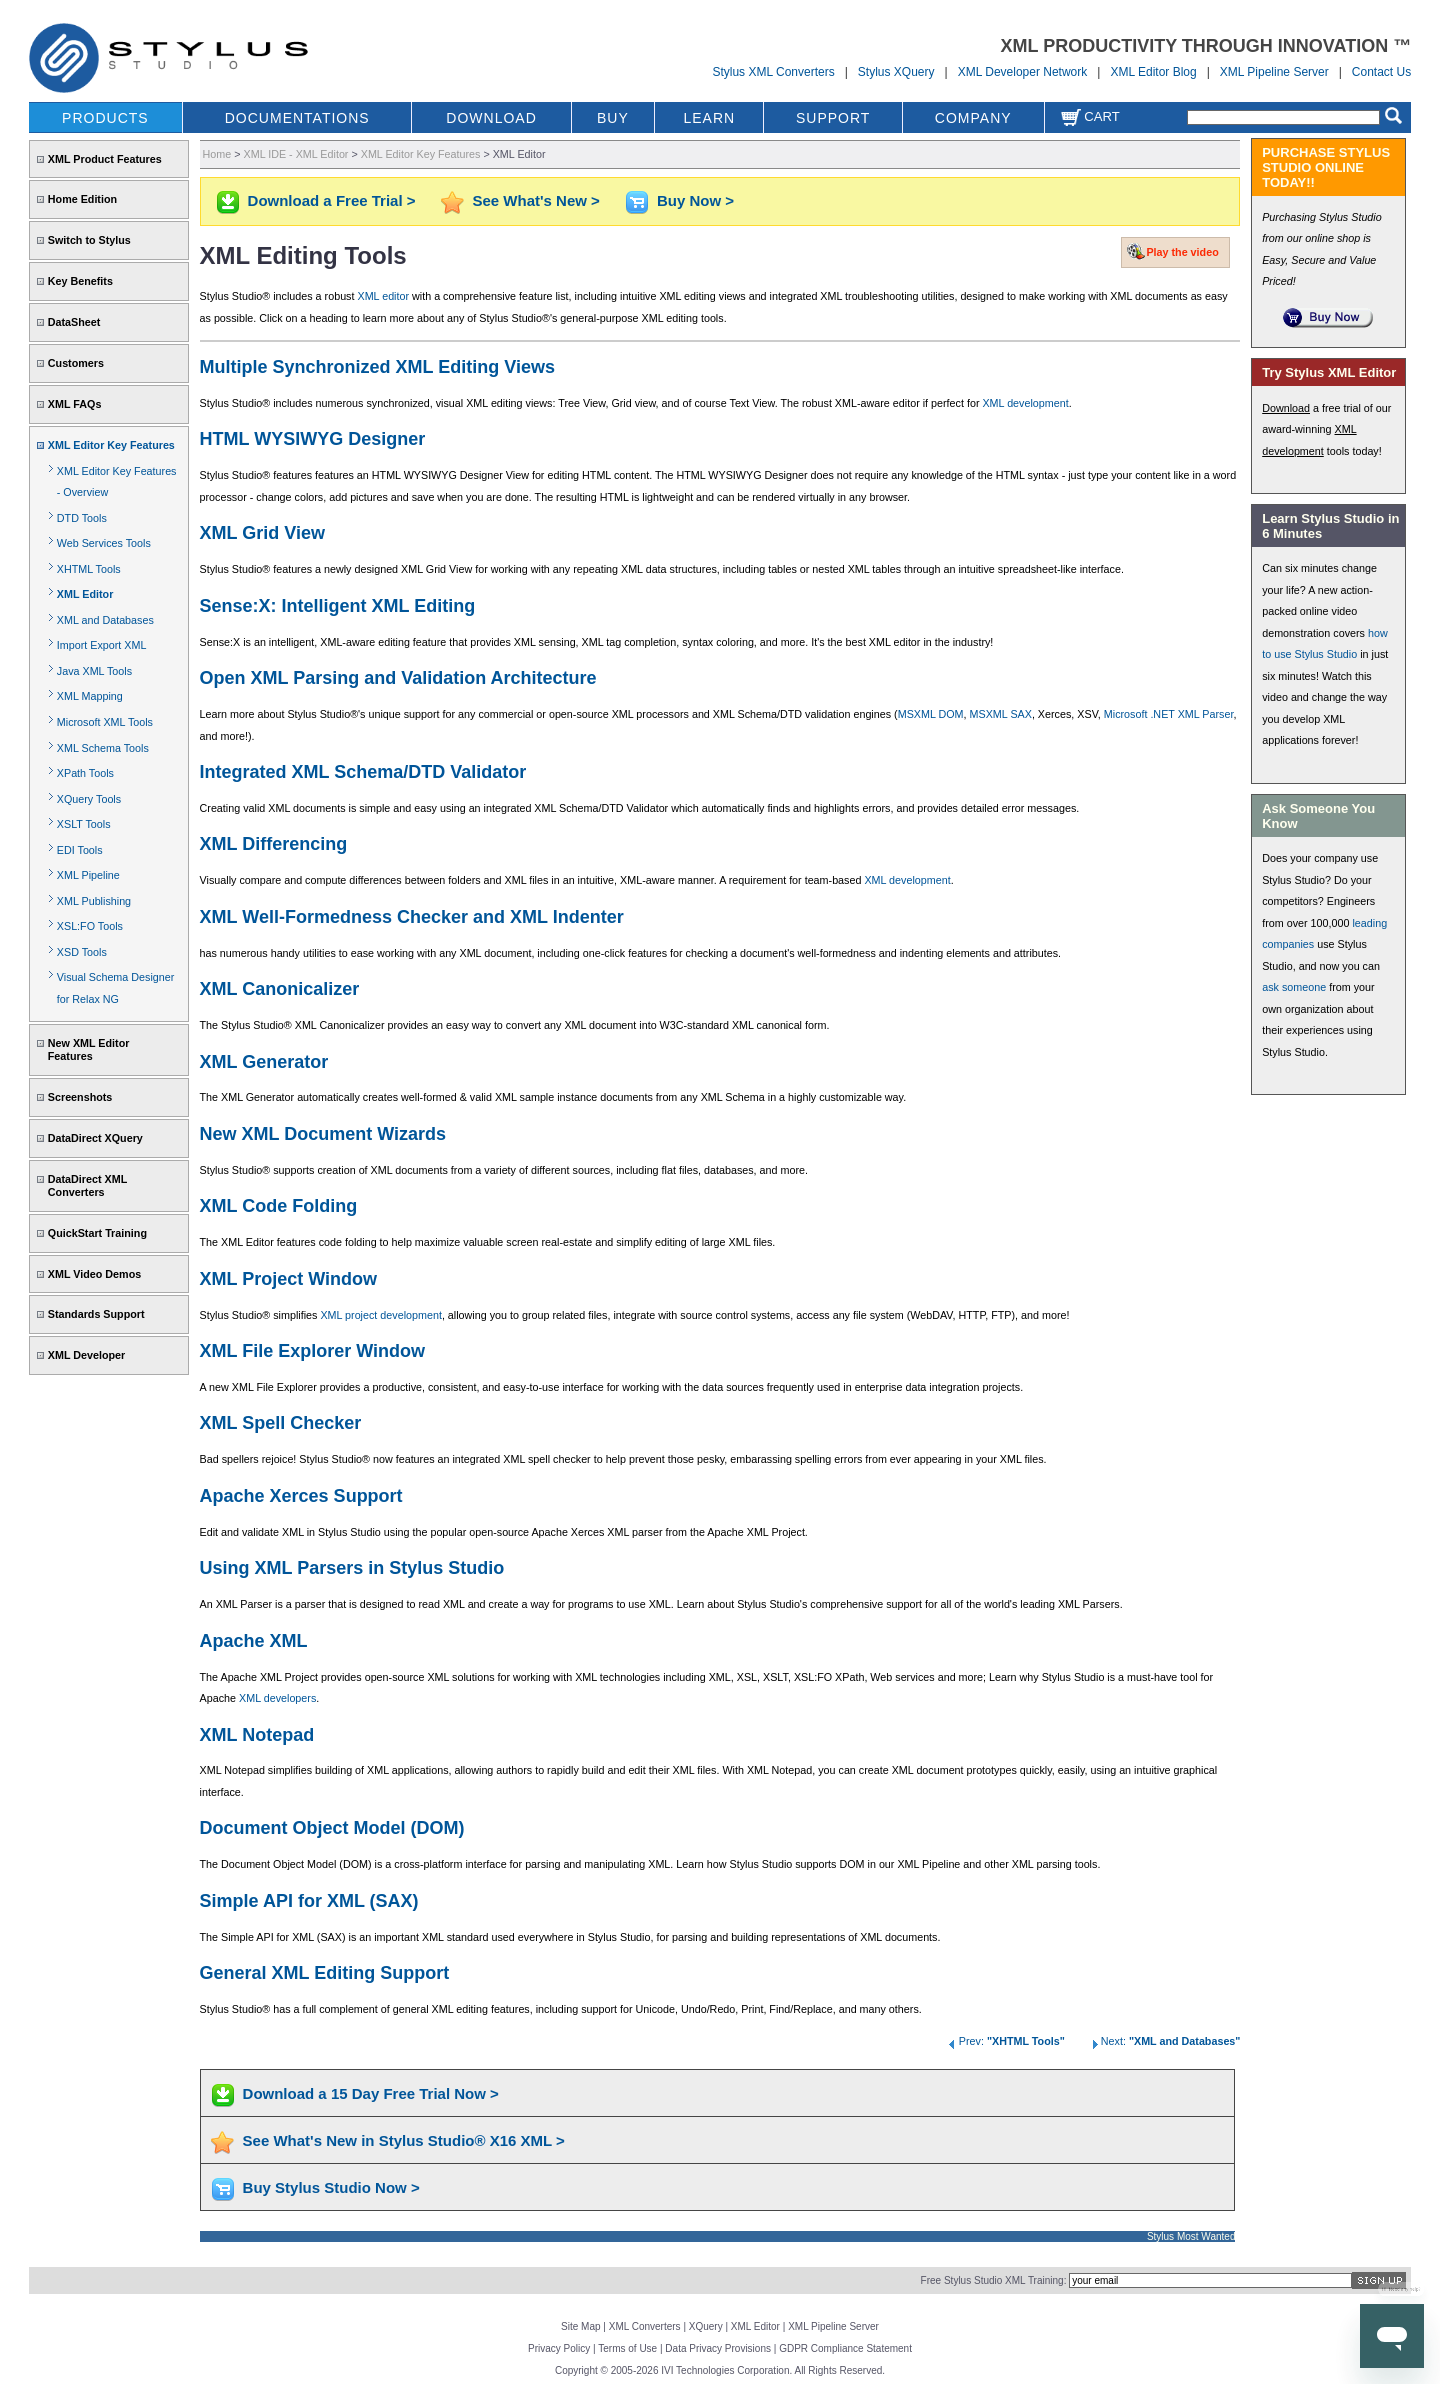  I want to click on Download, so click(1286, 408).